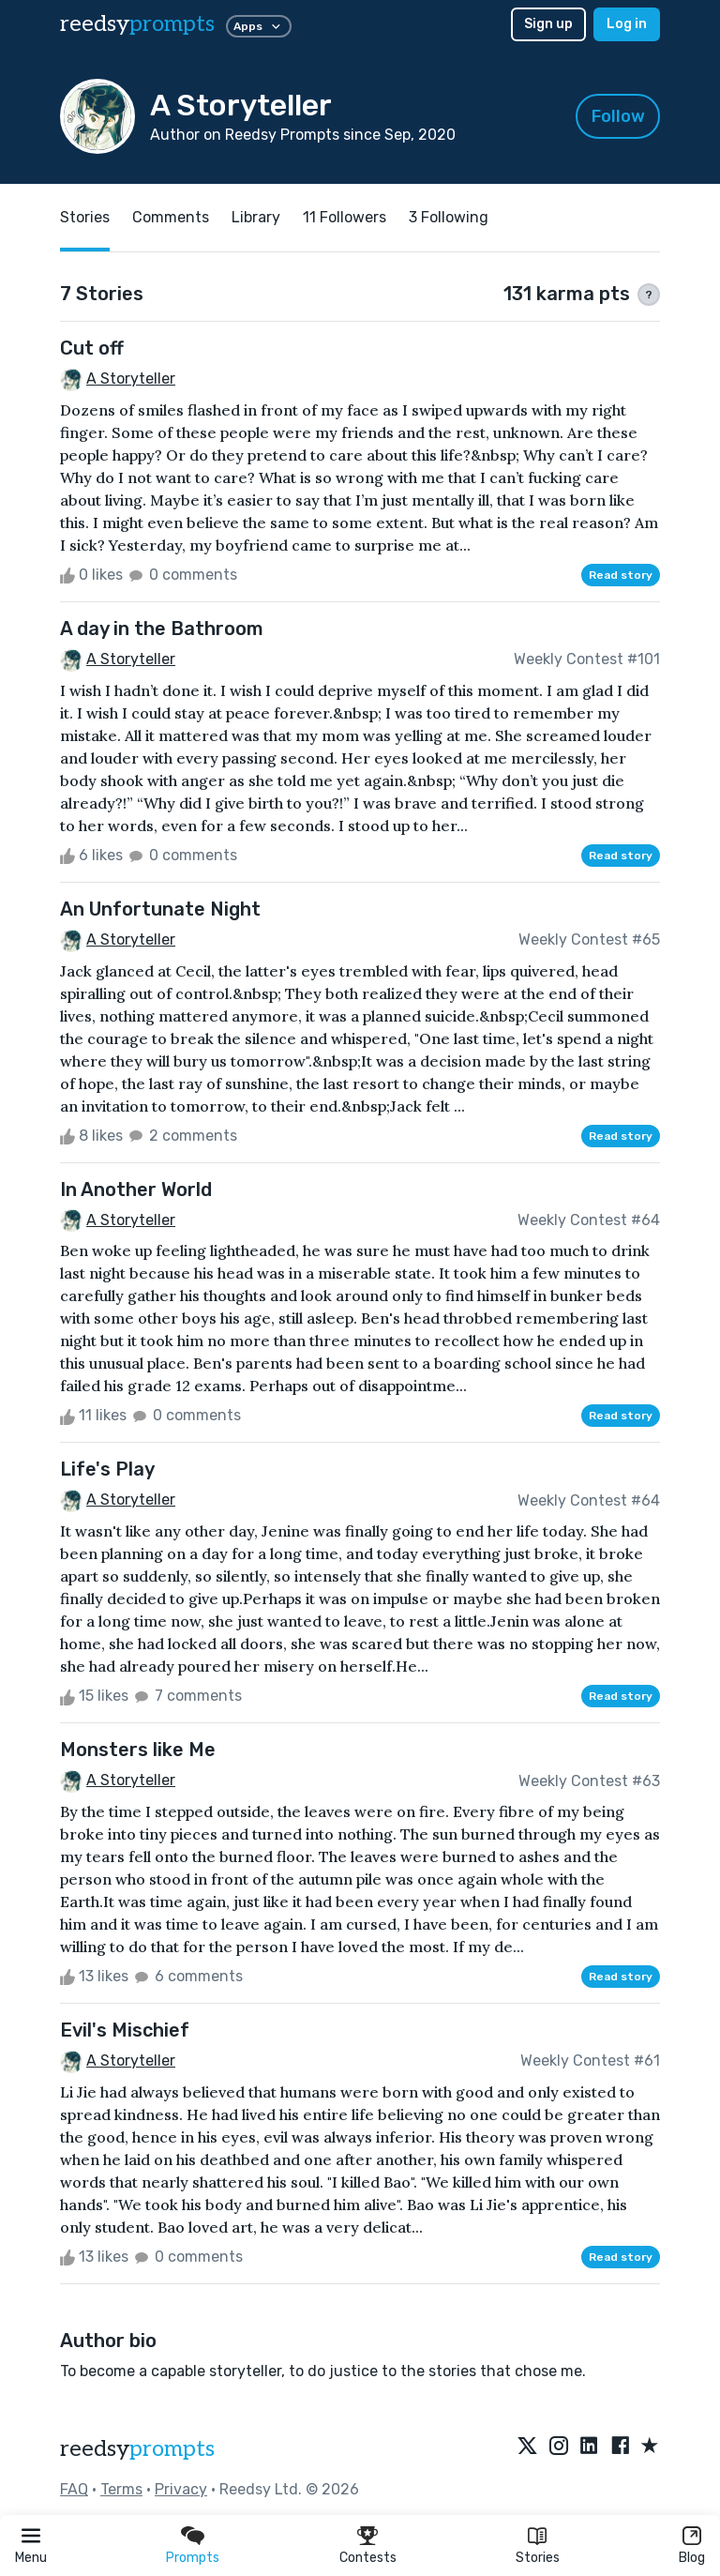 The height and width of the screenshot is (2576, 720). Describe the element at coordinates (121, 2489) in the screenshot. I see `Terms` at that location.